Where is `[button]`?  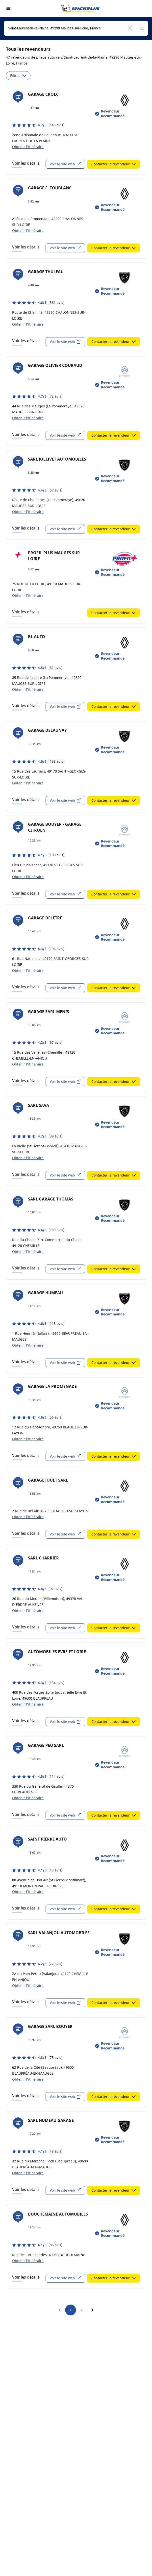 [button] is located at coordinates (130, 28).